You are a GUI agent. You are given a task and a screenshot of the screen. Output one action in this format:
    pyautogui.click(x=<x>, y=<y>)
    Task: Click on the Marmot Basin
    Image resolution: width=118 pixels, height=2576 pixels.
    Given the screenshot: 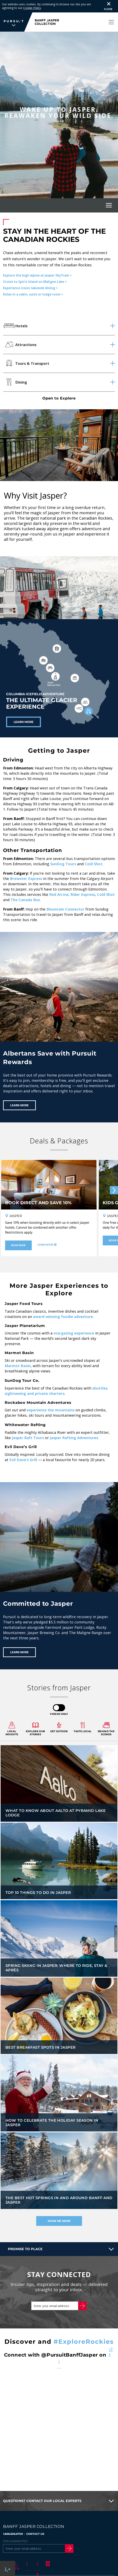 What is the action you would take?
    pyautogui.click(x=18, y=1354)
    